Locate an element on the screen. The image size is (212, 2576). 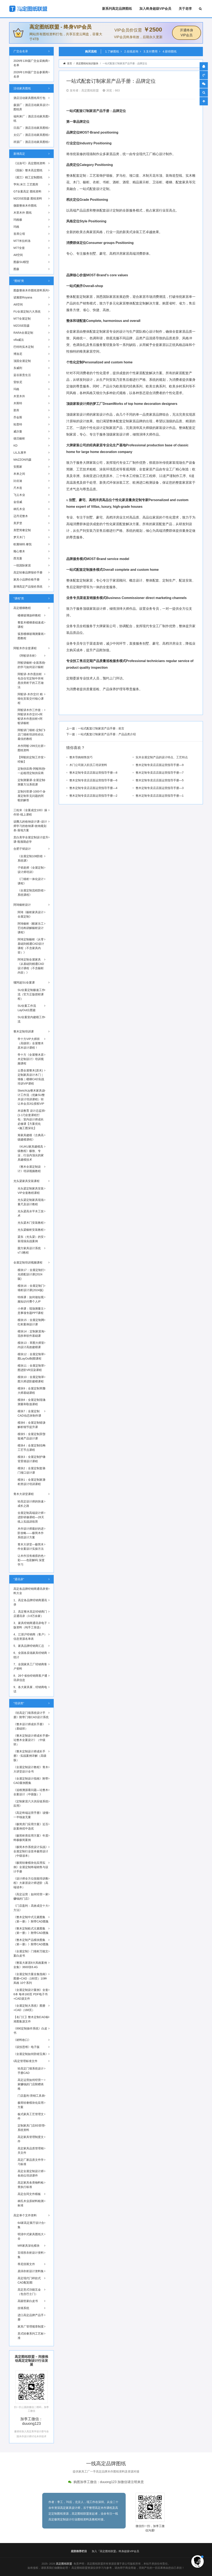
一统国际家居 is located at coordinates (22, 565).